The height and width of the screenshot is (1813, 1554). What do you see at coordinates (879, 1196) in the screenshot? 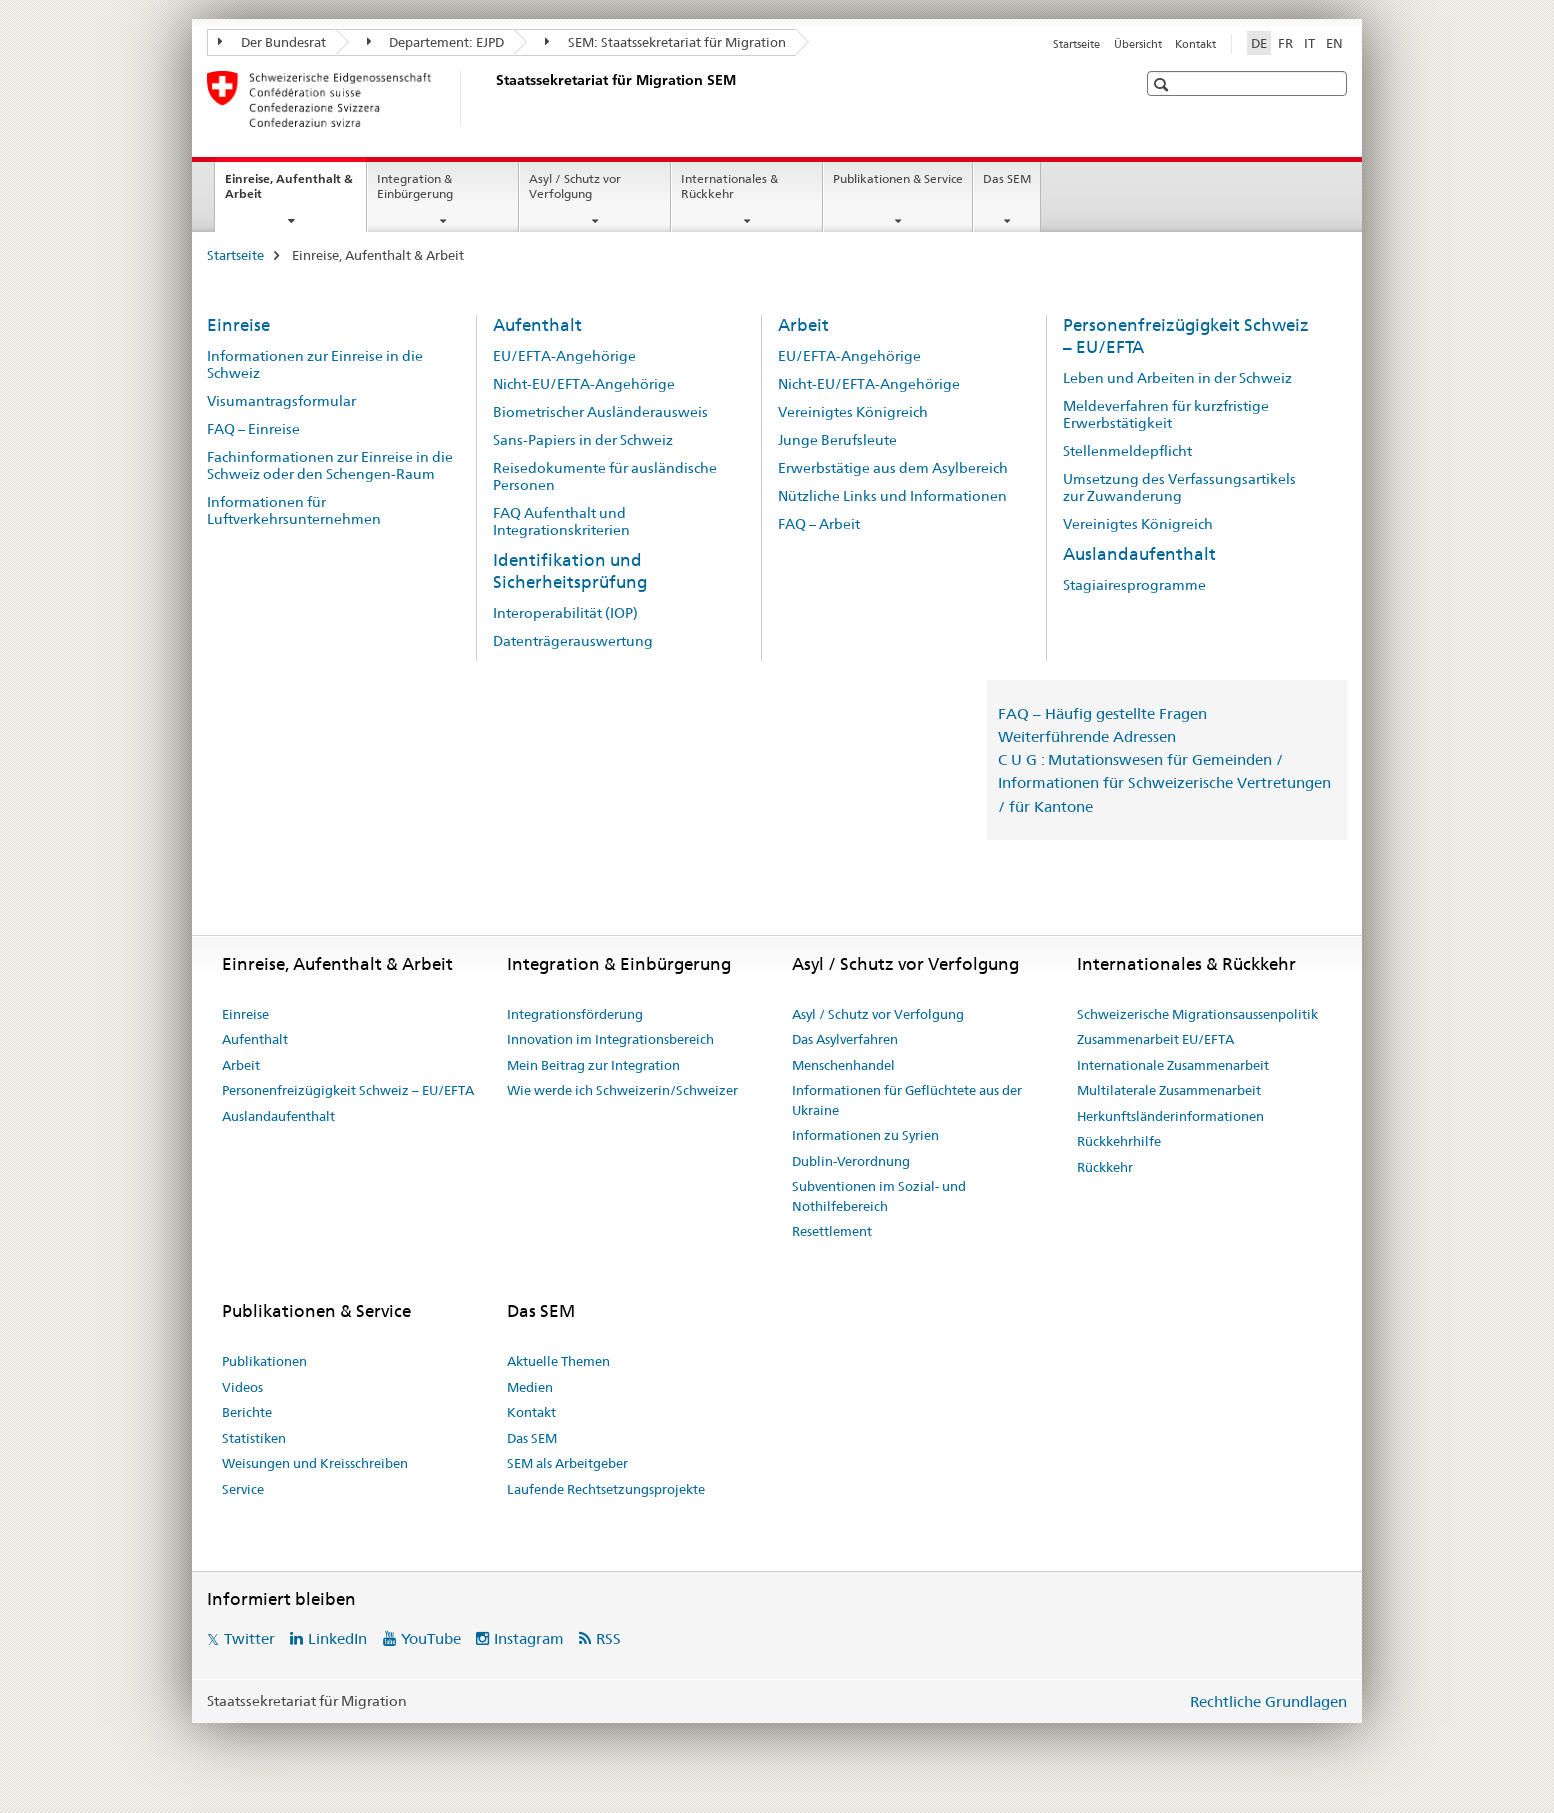
I see `Subventionen im Sozial- und Nothilfebereich` at bounding box center [879, 1196].